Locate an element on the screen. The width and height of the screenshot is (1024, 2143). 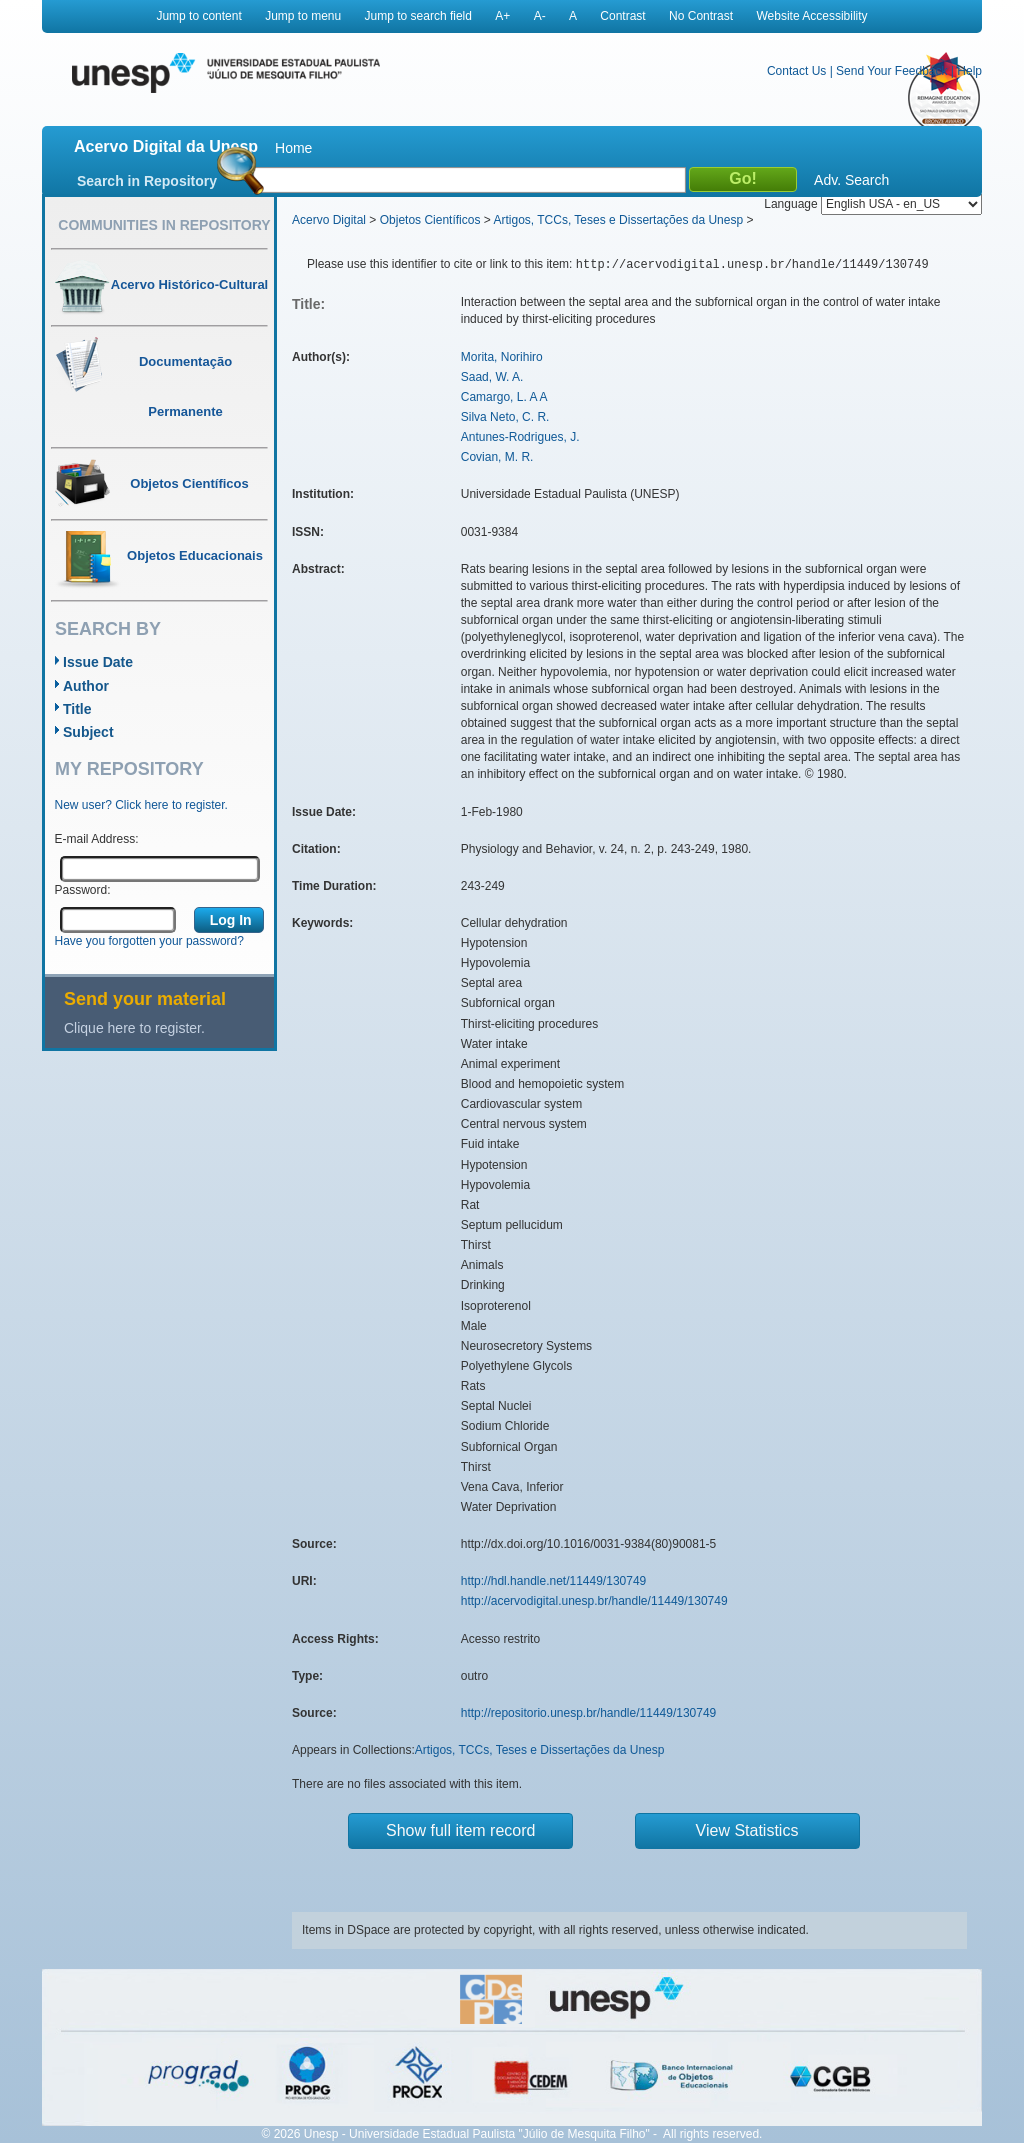
Antunes-Rodrigues, J. is located at coordinates (520, 437).